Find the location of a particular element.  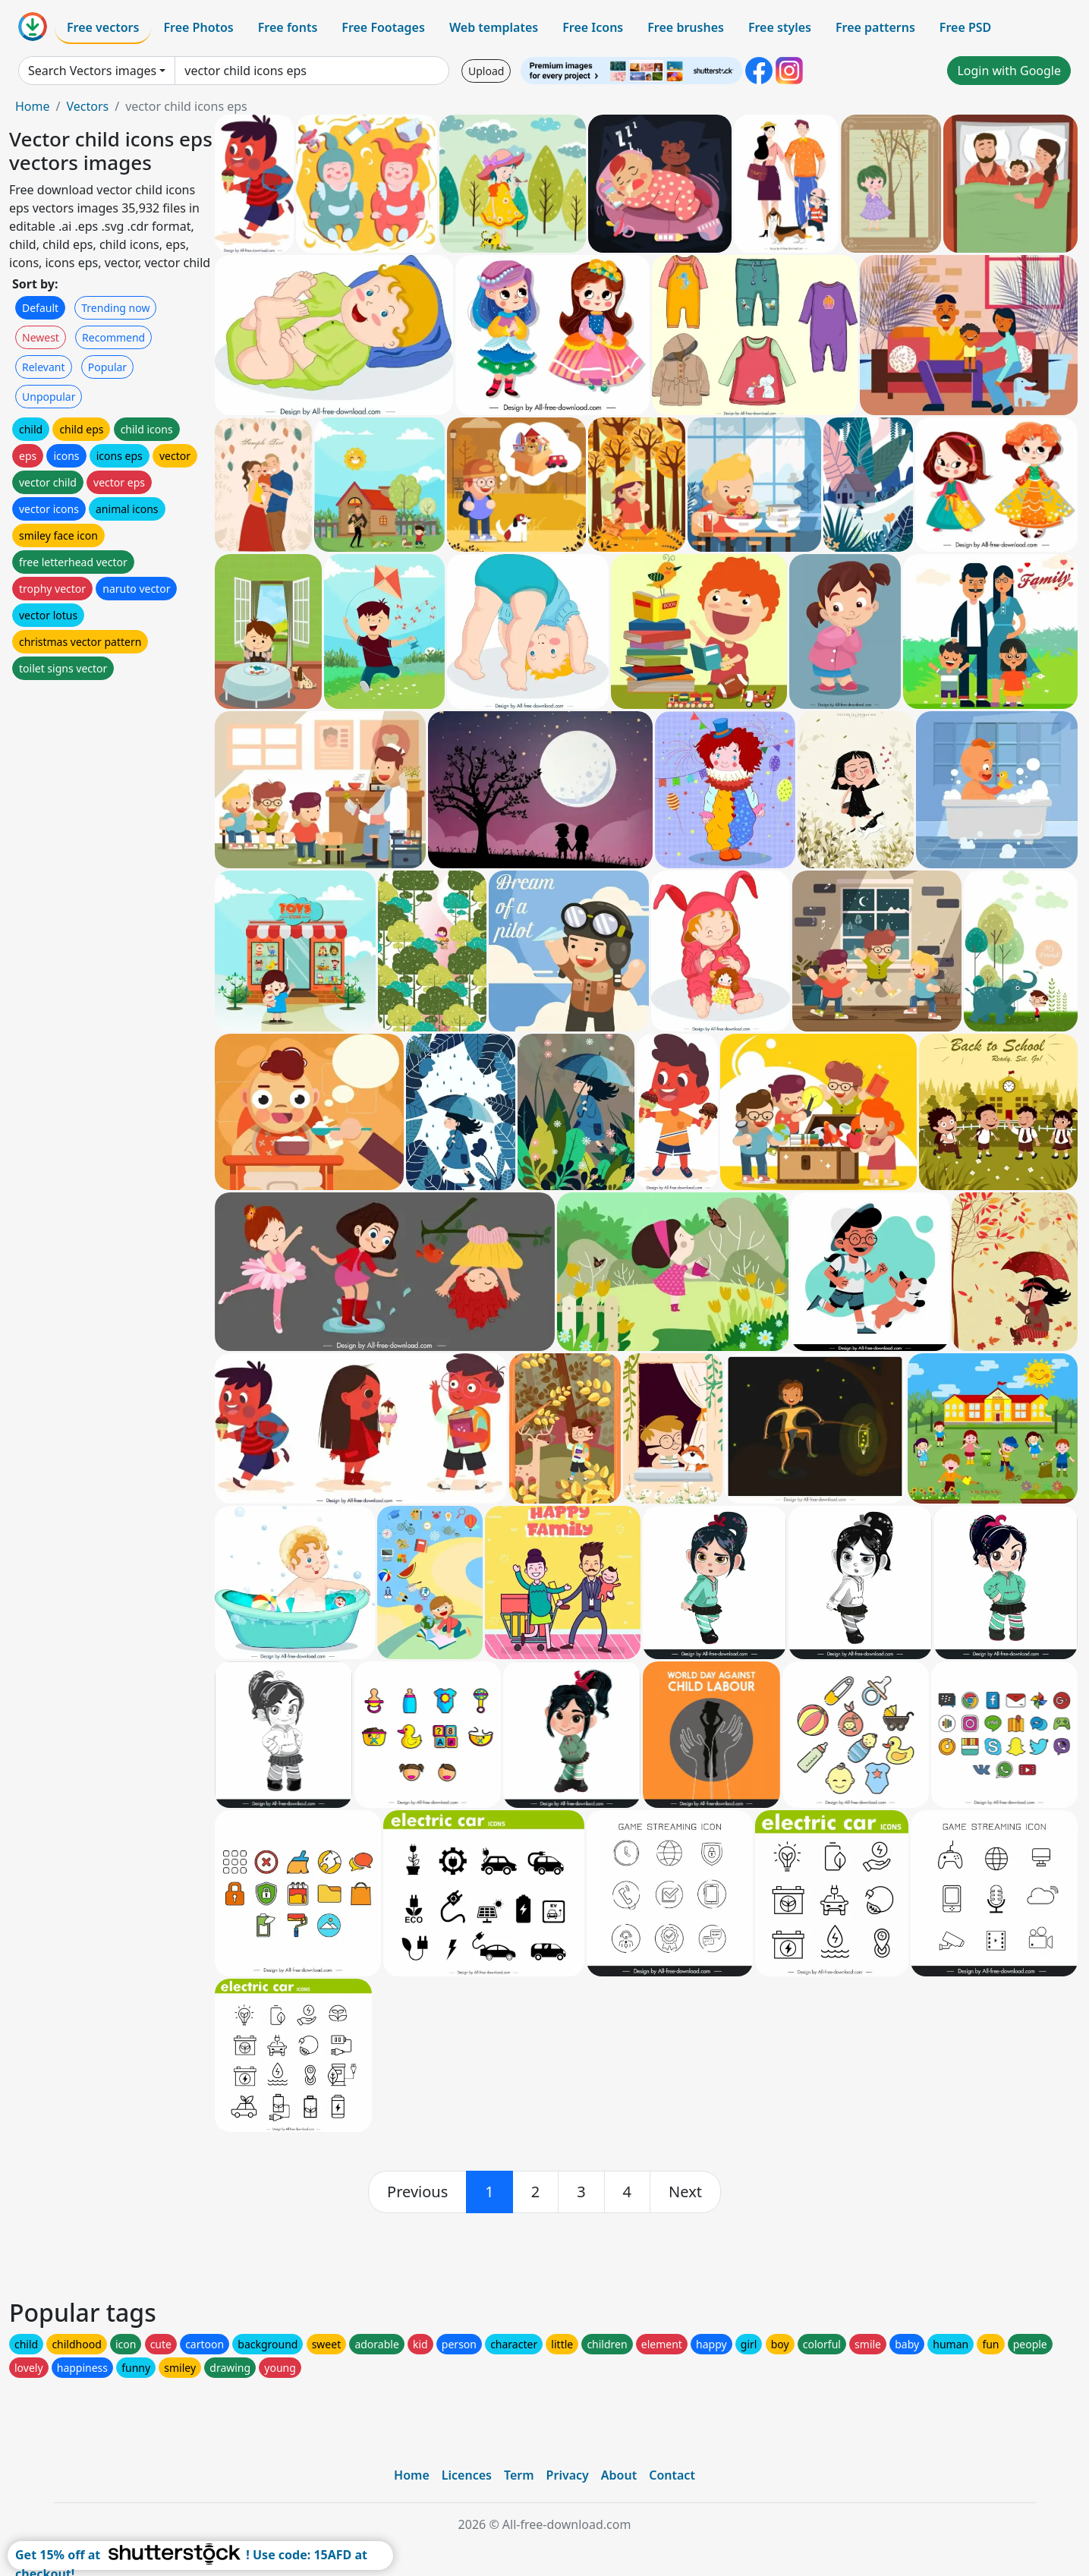

Free fonts is located at coordinates (288, 27).